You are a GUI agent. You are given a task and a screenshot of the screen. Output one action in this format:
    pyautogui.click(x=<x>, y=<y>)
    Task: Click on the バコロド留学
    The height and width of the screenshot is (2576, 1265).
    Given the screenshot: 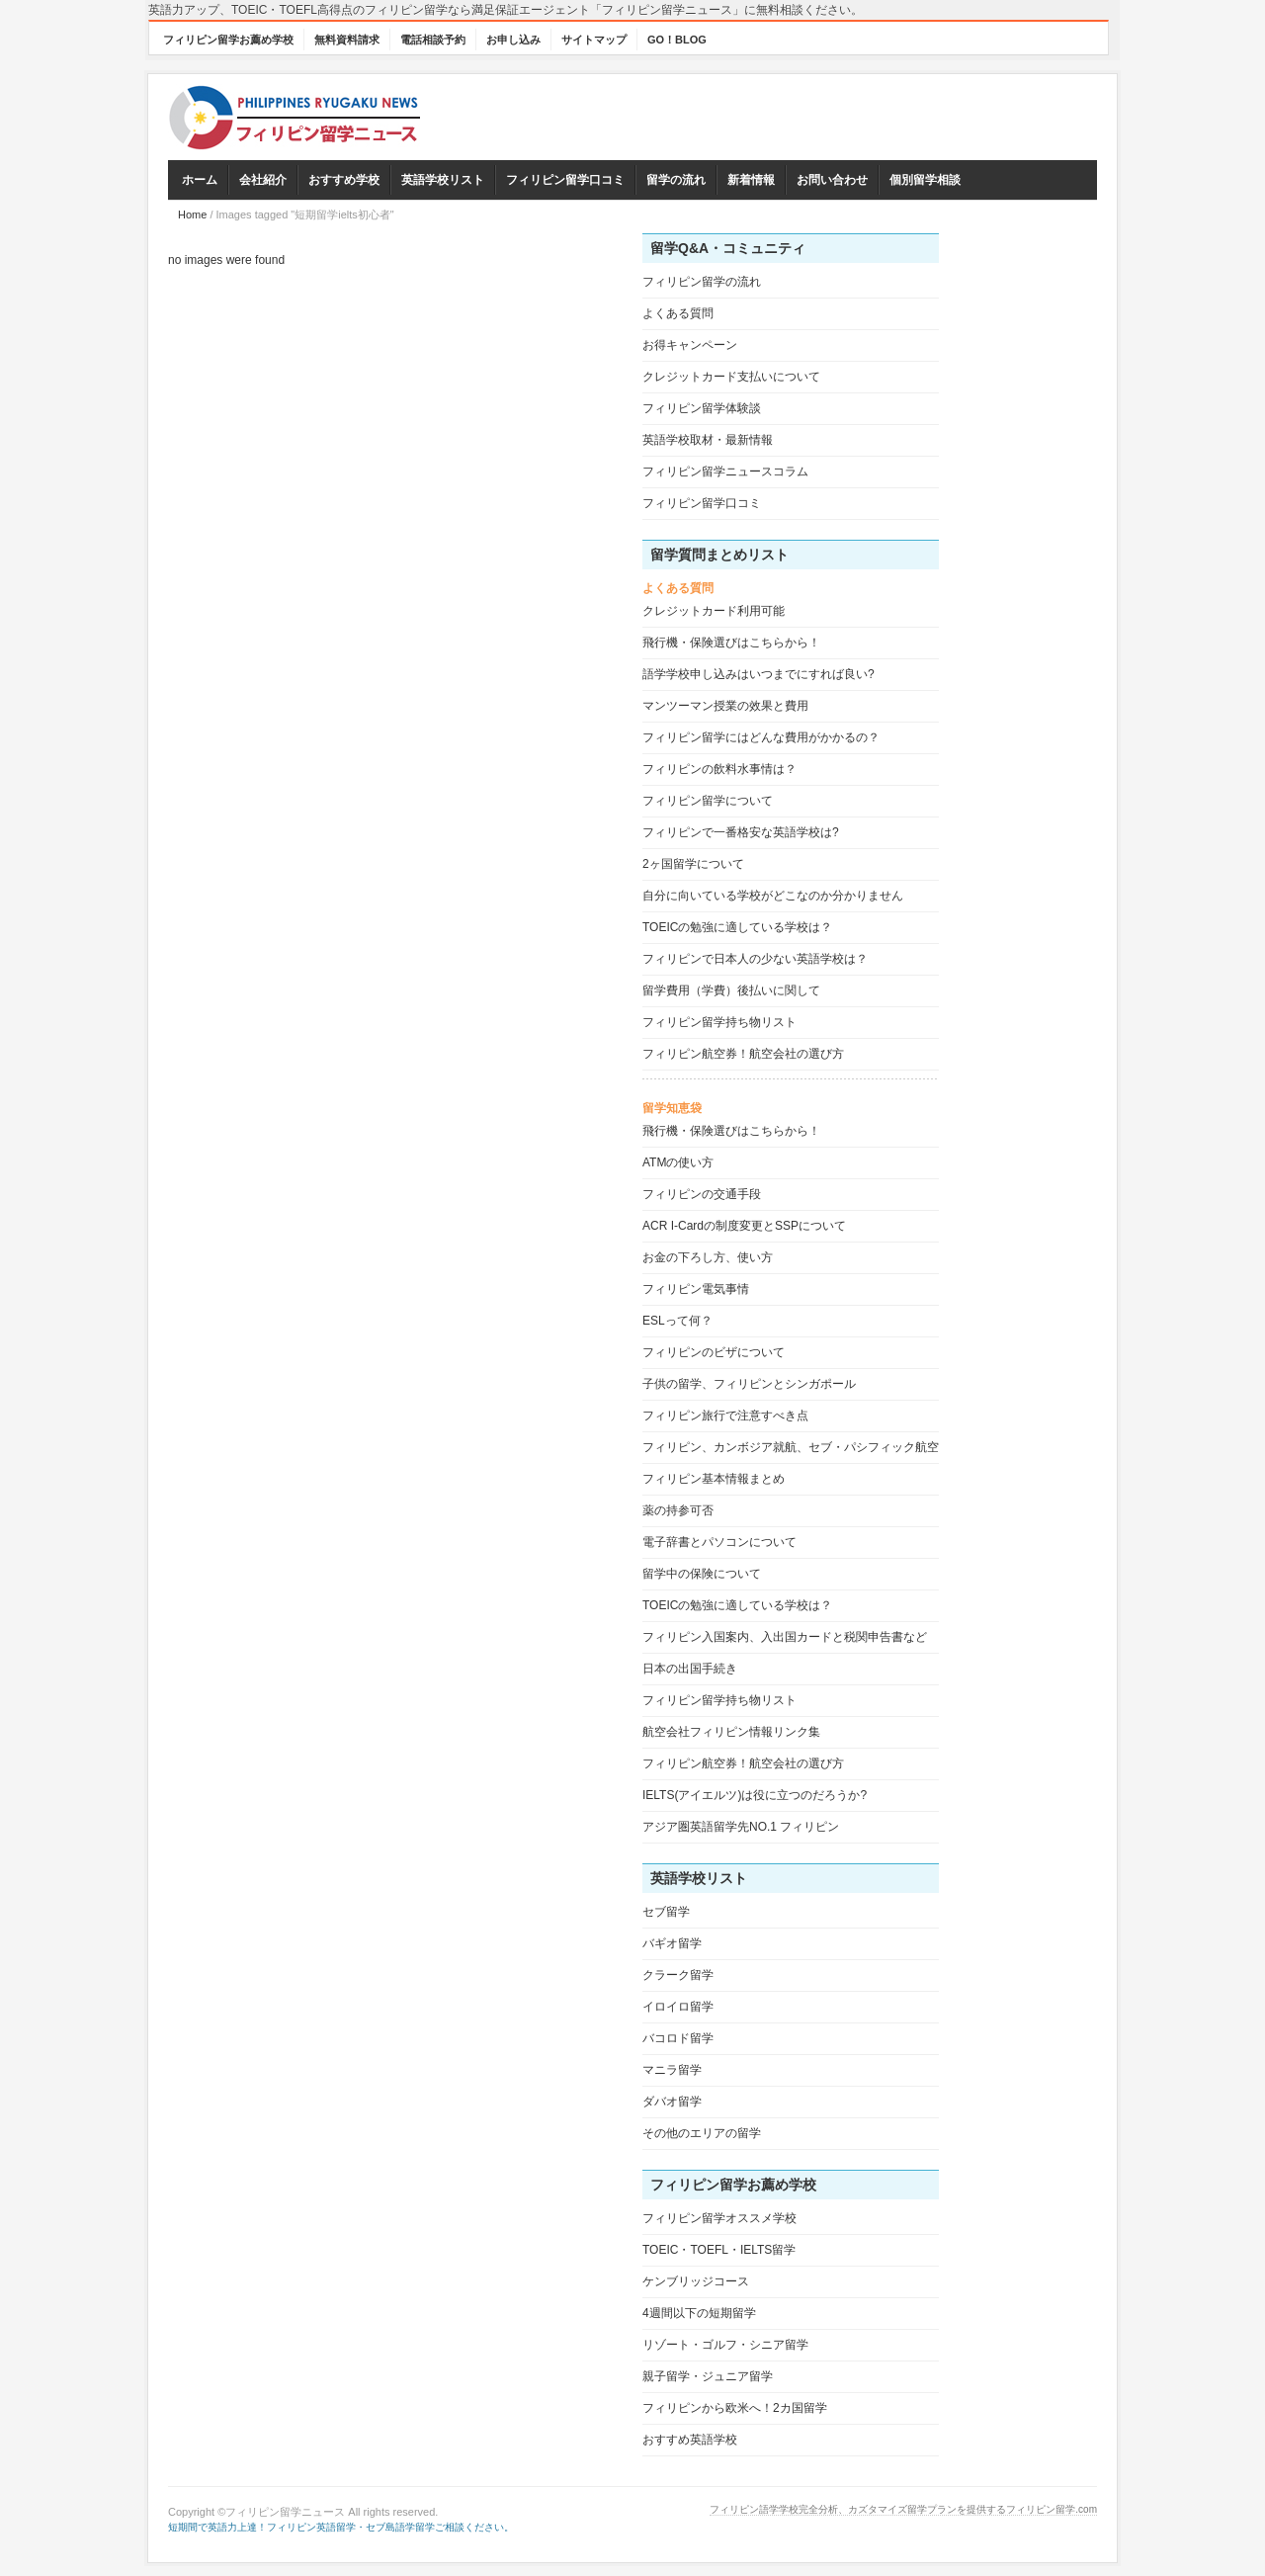 What is the action you would take?
    pyautogui.click(x=678, y=2038)
    